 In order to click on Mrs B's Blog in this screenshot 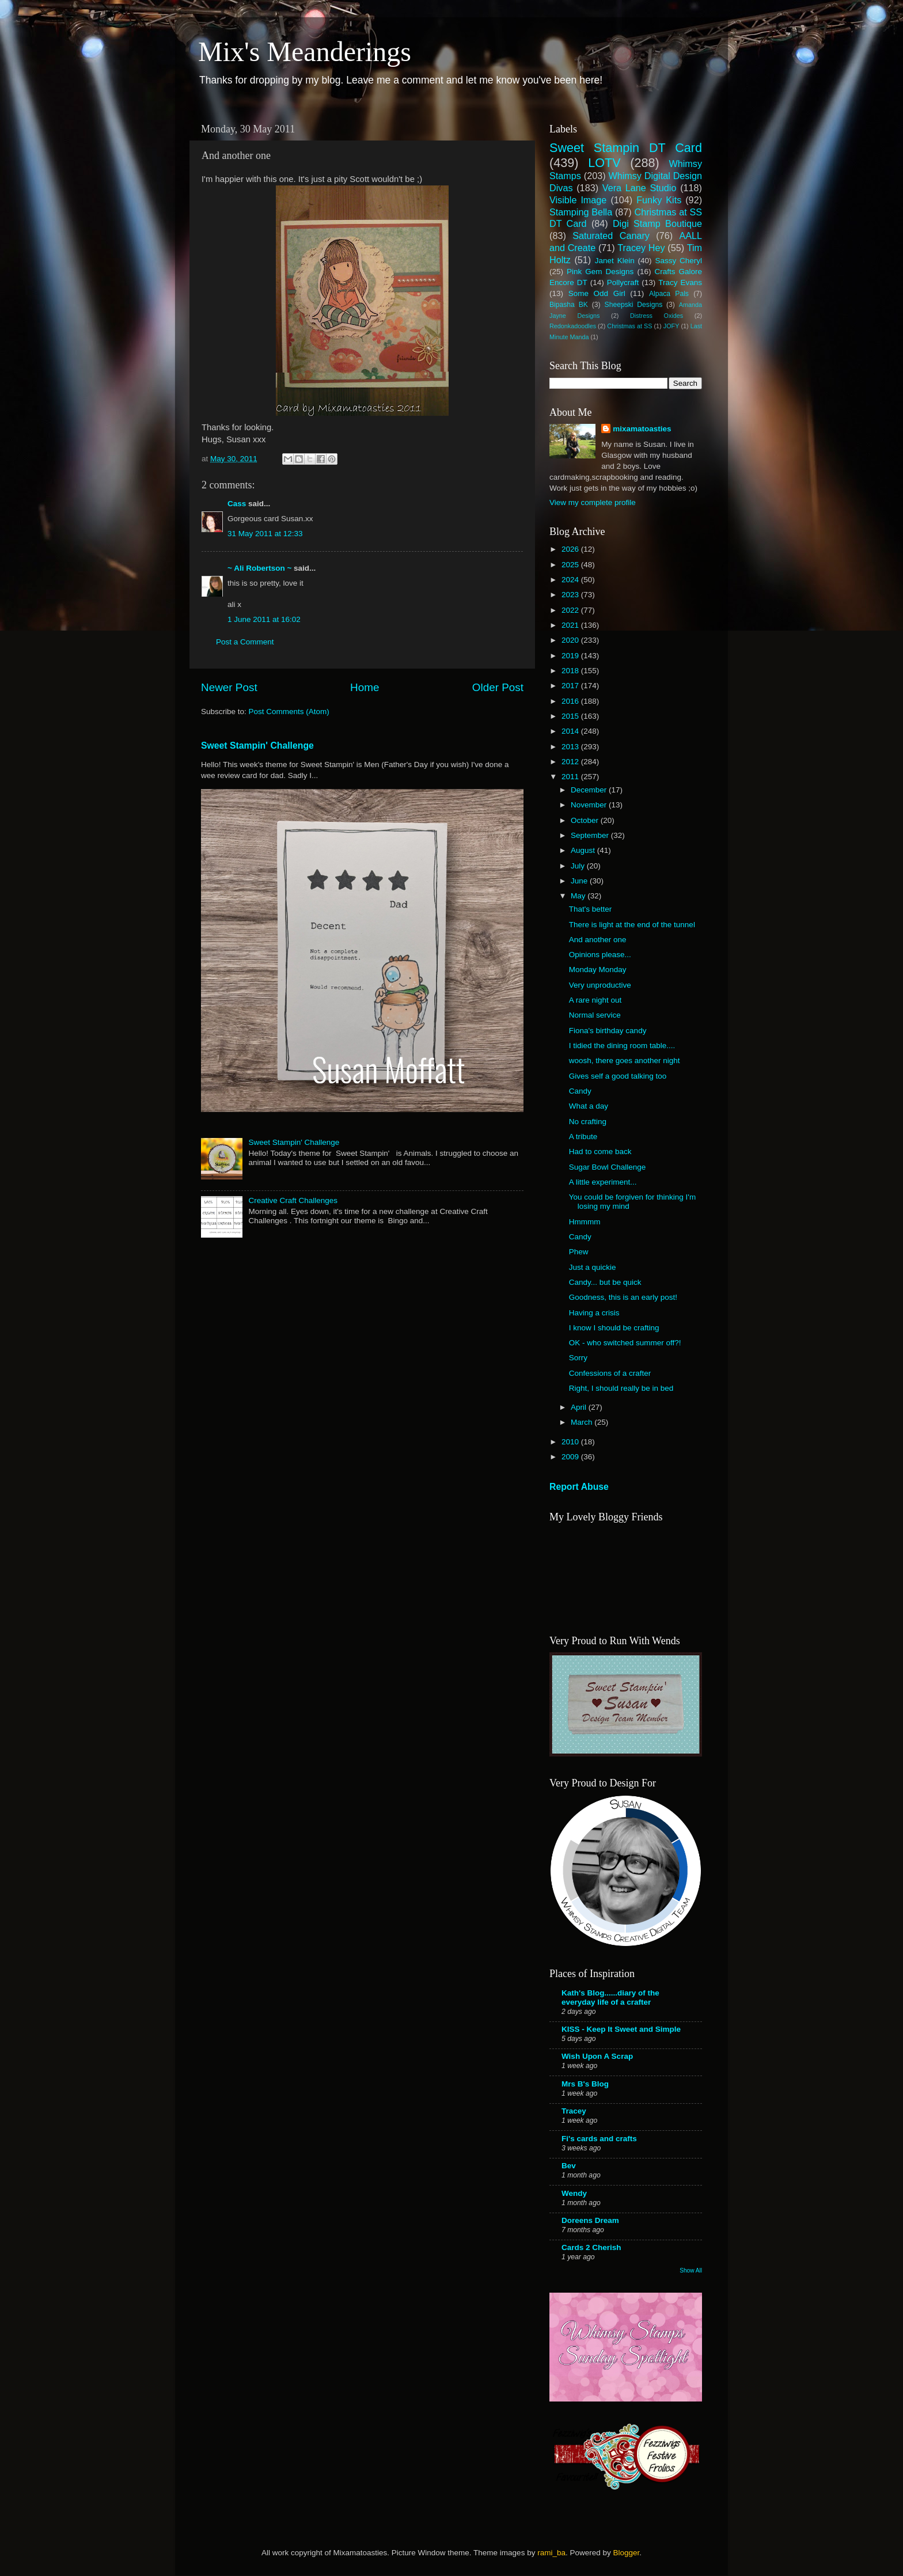, I will do `click(585, 2084)`.